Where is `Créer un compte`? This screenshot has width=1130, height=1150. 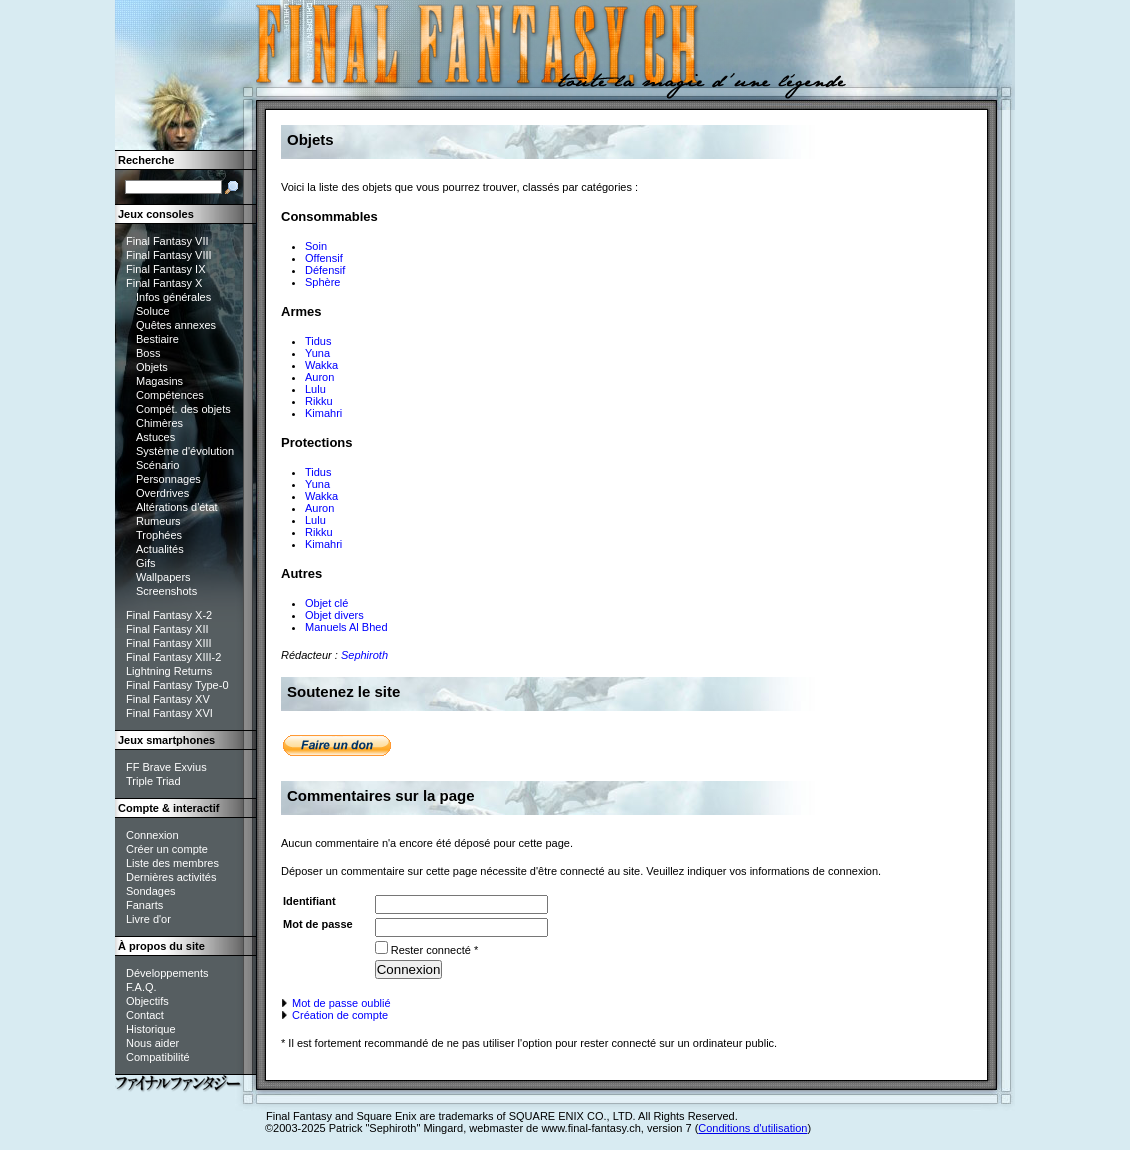 Créer un compte is located at coordinates (167, 849).